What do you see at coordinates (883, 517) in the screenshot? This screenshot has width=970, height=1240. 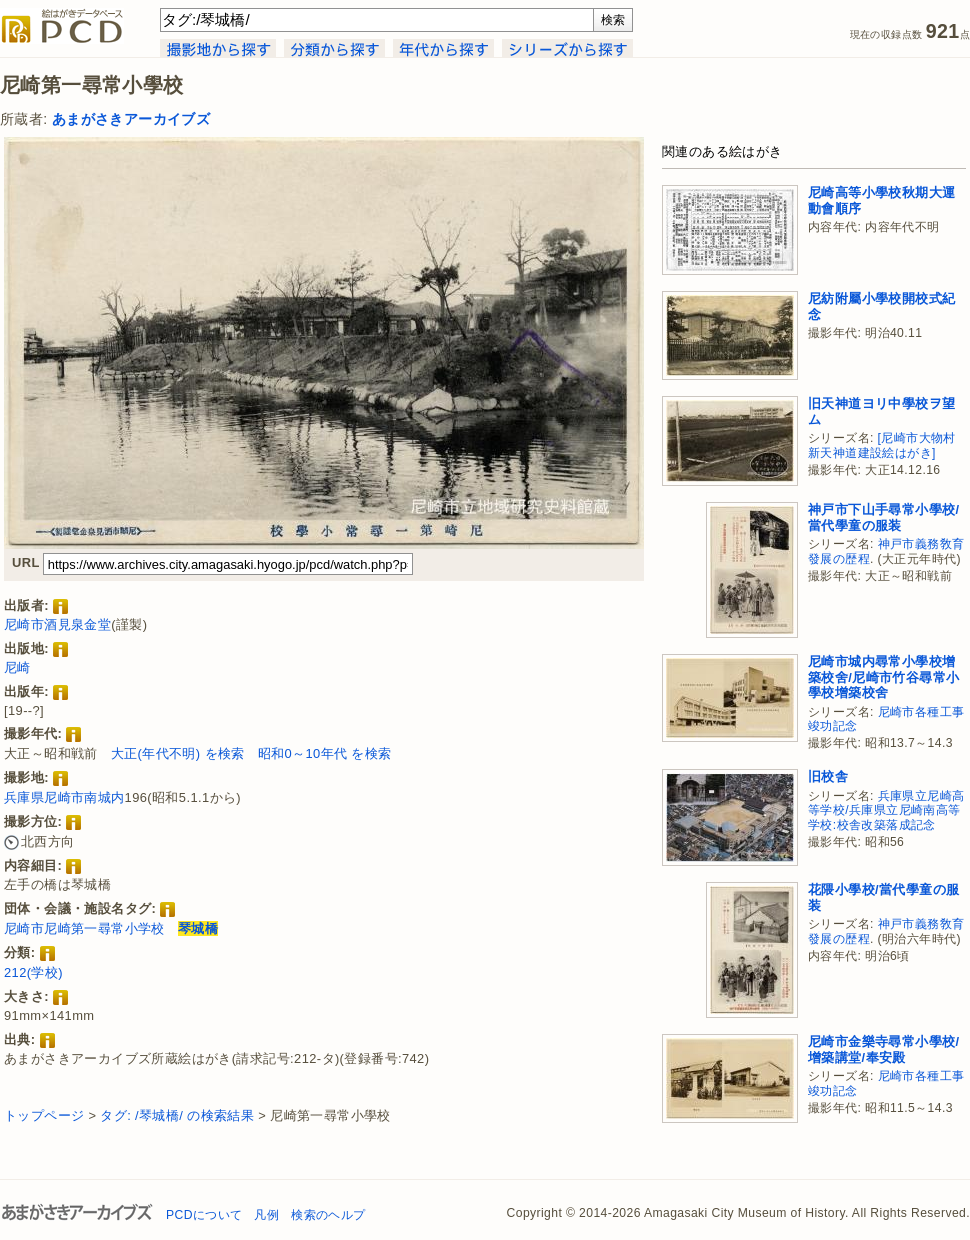 I see `神戸市下山手尋常小學校/當代學童の服装` at bounding box center [883, 517].